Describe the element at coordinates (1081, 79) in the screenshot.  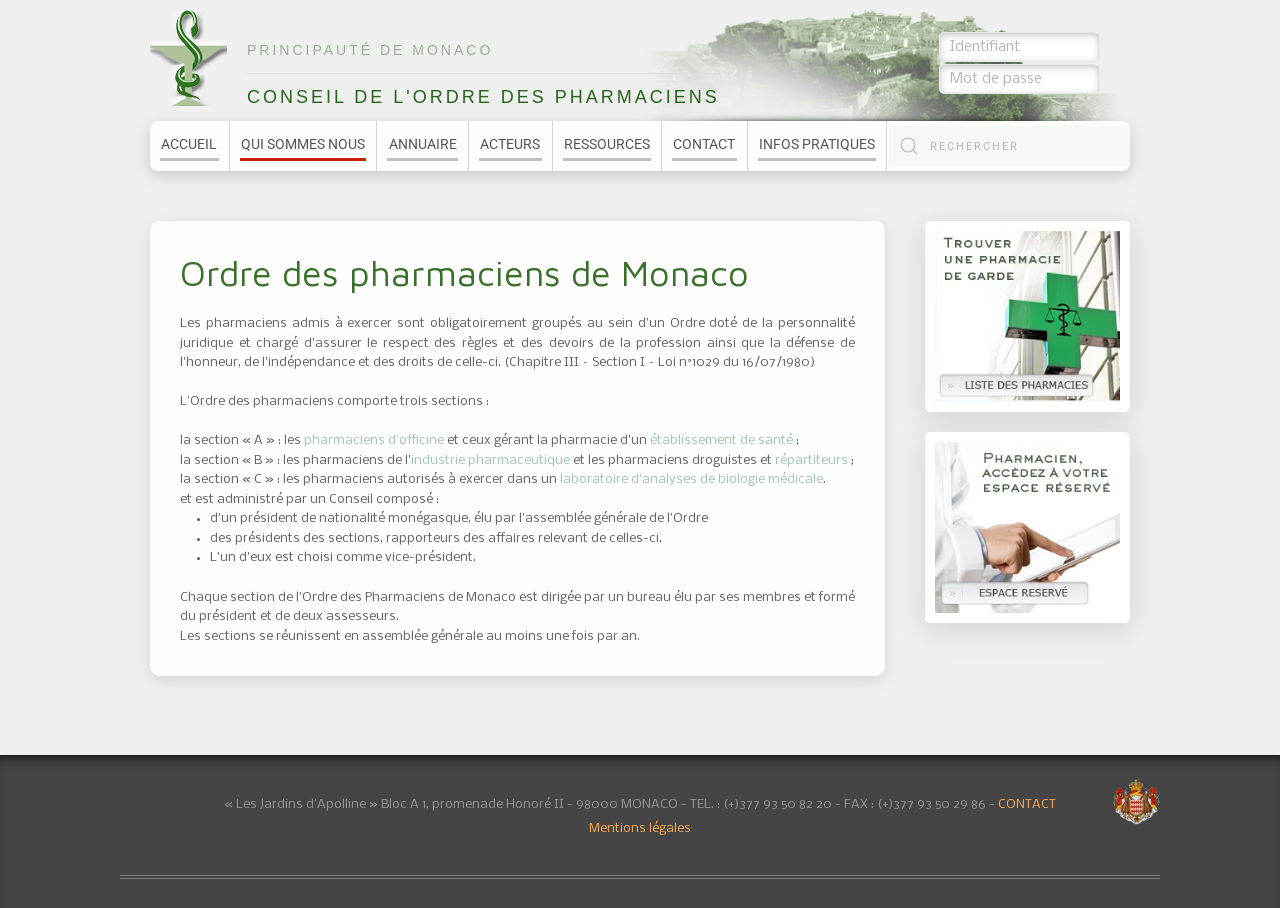
I see `Connexion` at that location.